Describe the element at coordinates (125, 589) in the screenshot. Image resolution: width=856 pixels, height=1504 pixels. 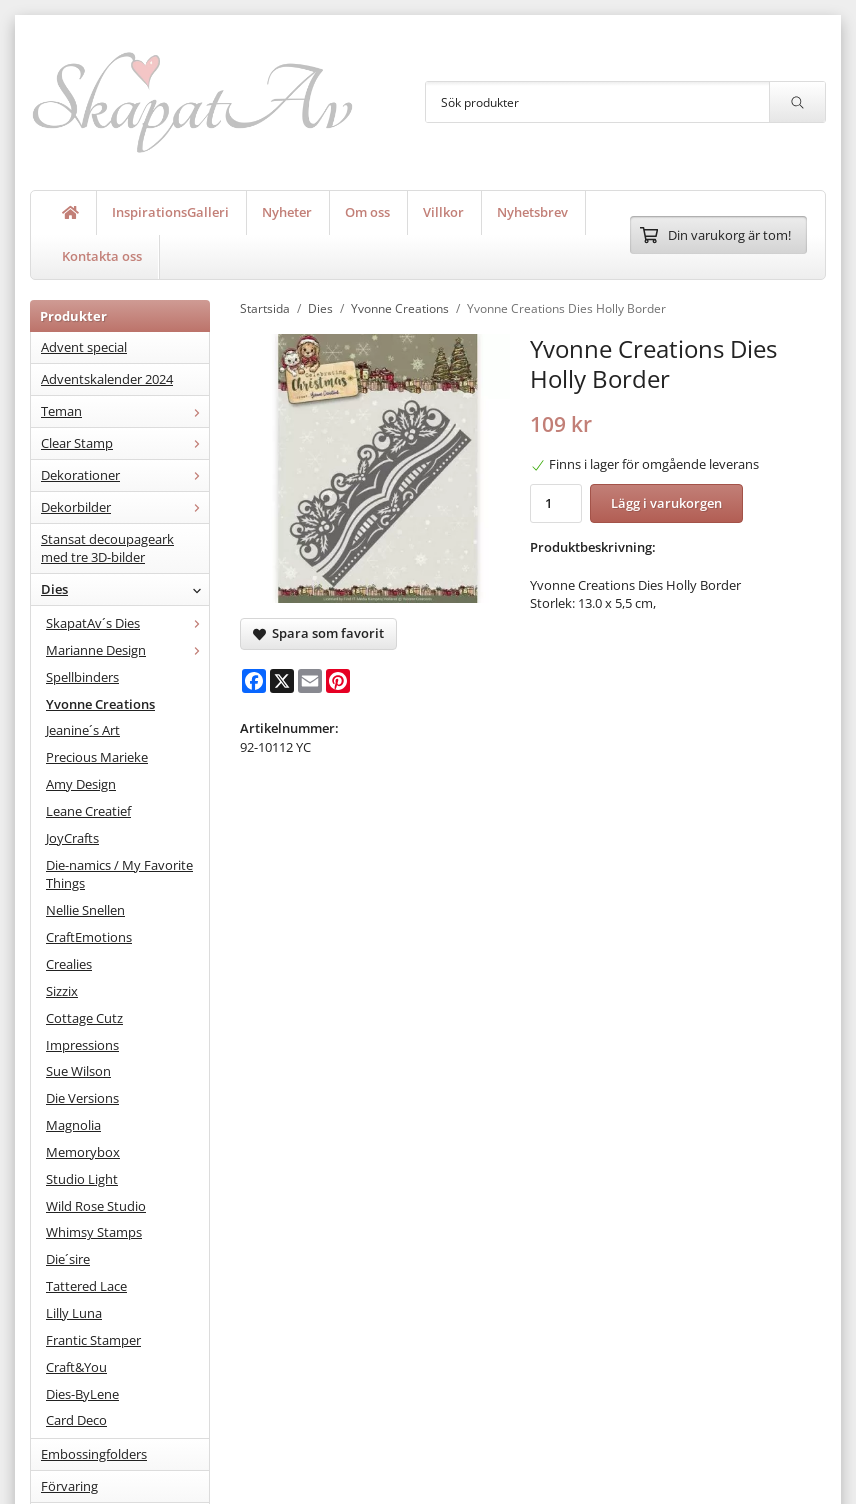
I see `Dies` at that location.